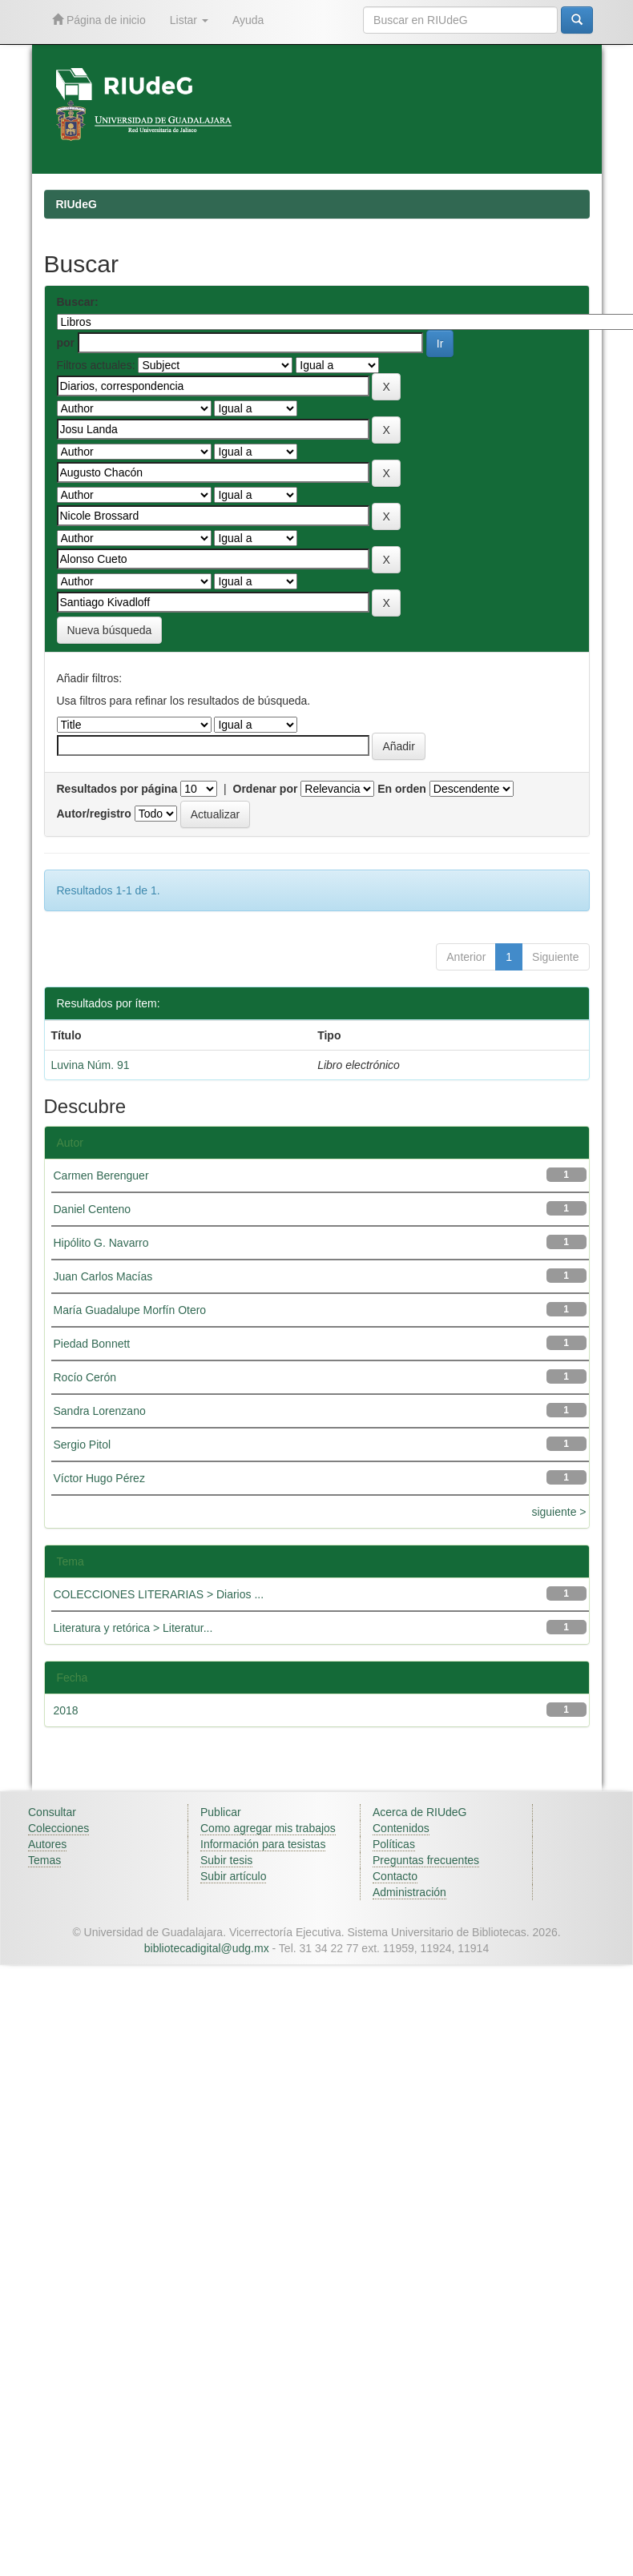  Describe the element at coordinates (85, 1377) in the screenshot. I see `Rocío Cerón` at that location.